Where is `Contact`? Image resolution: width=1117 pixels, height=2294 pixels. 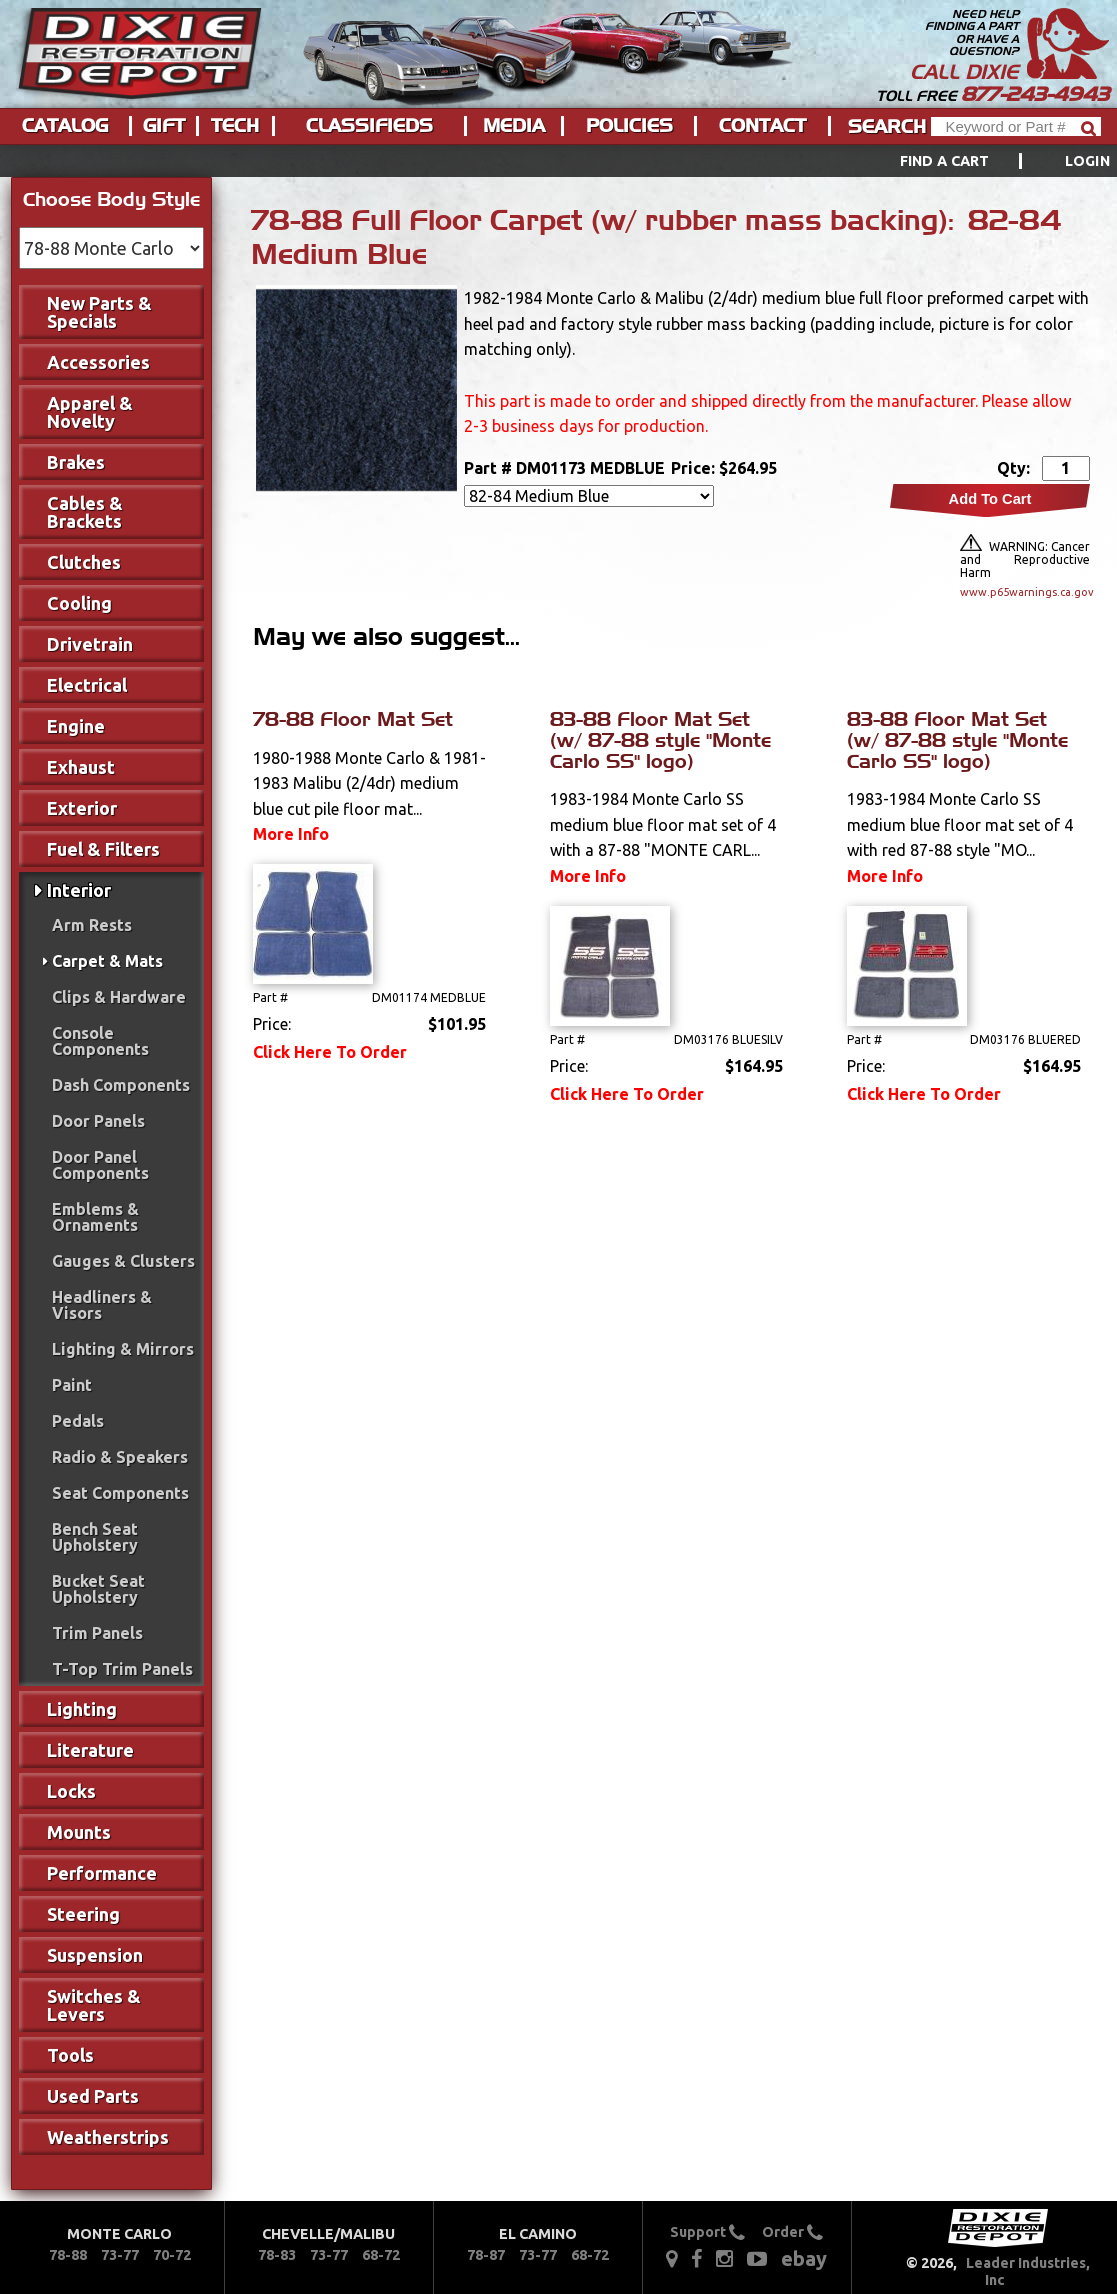
Contact is located at coordinates (762, 126).